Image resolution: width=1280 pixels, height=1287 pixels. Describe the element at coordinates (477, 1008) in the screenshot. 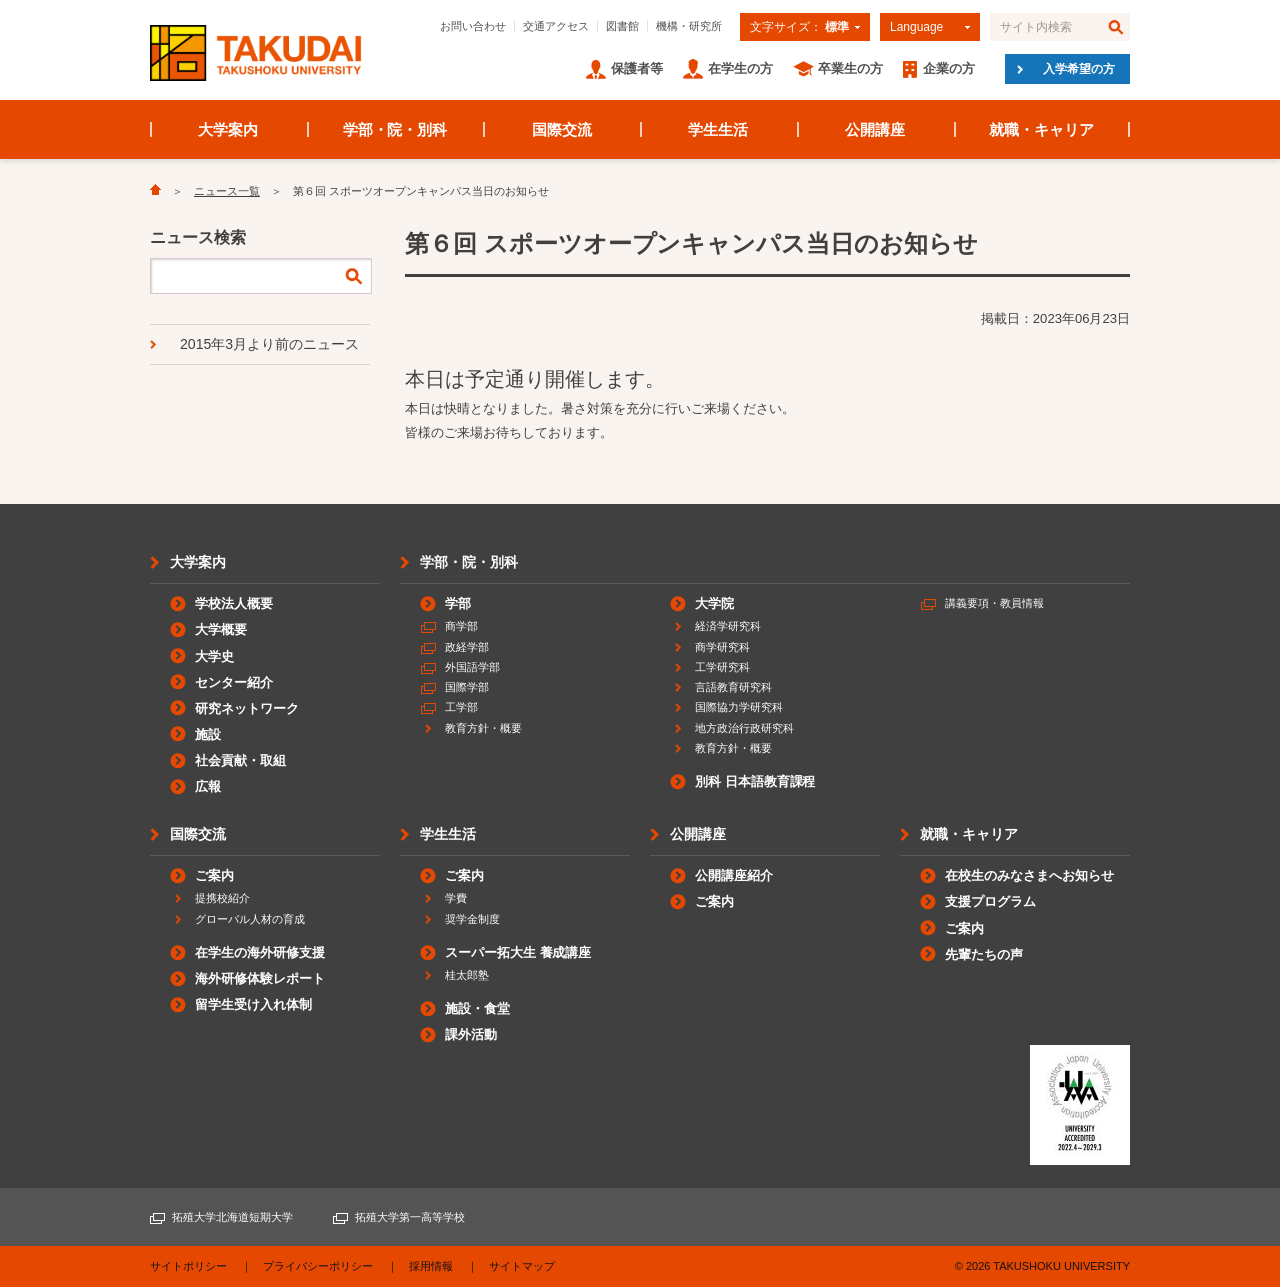

I see `施設・食堂` at that location.